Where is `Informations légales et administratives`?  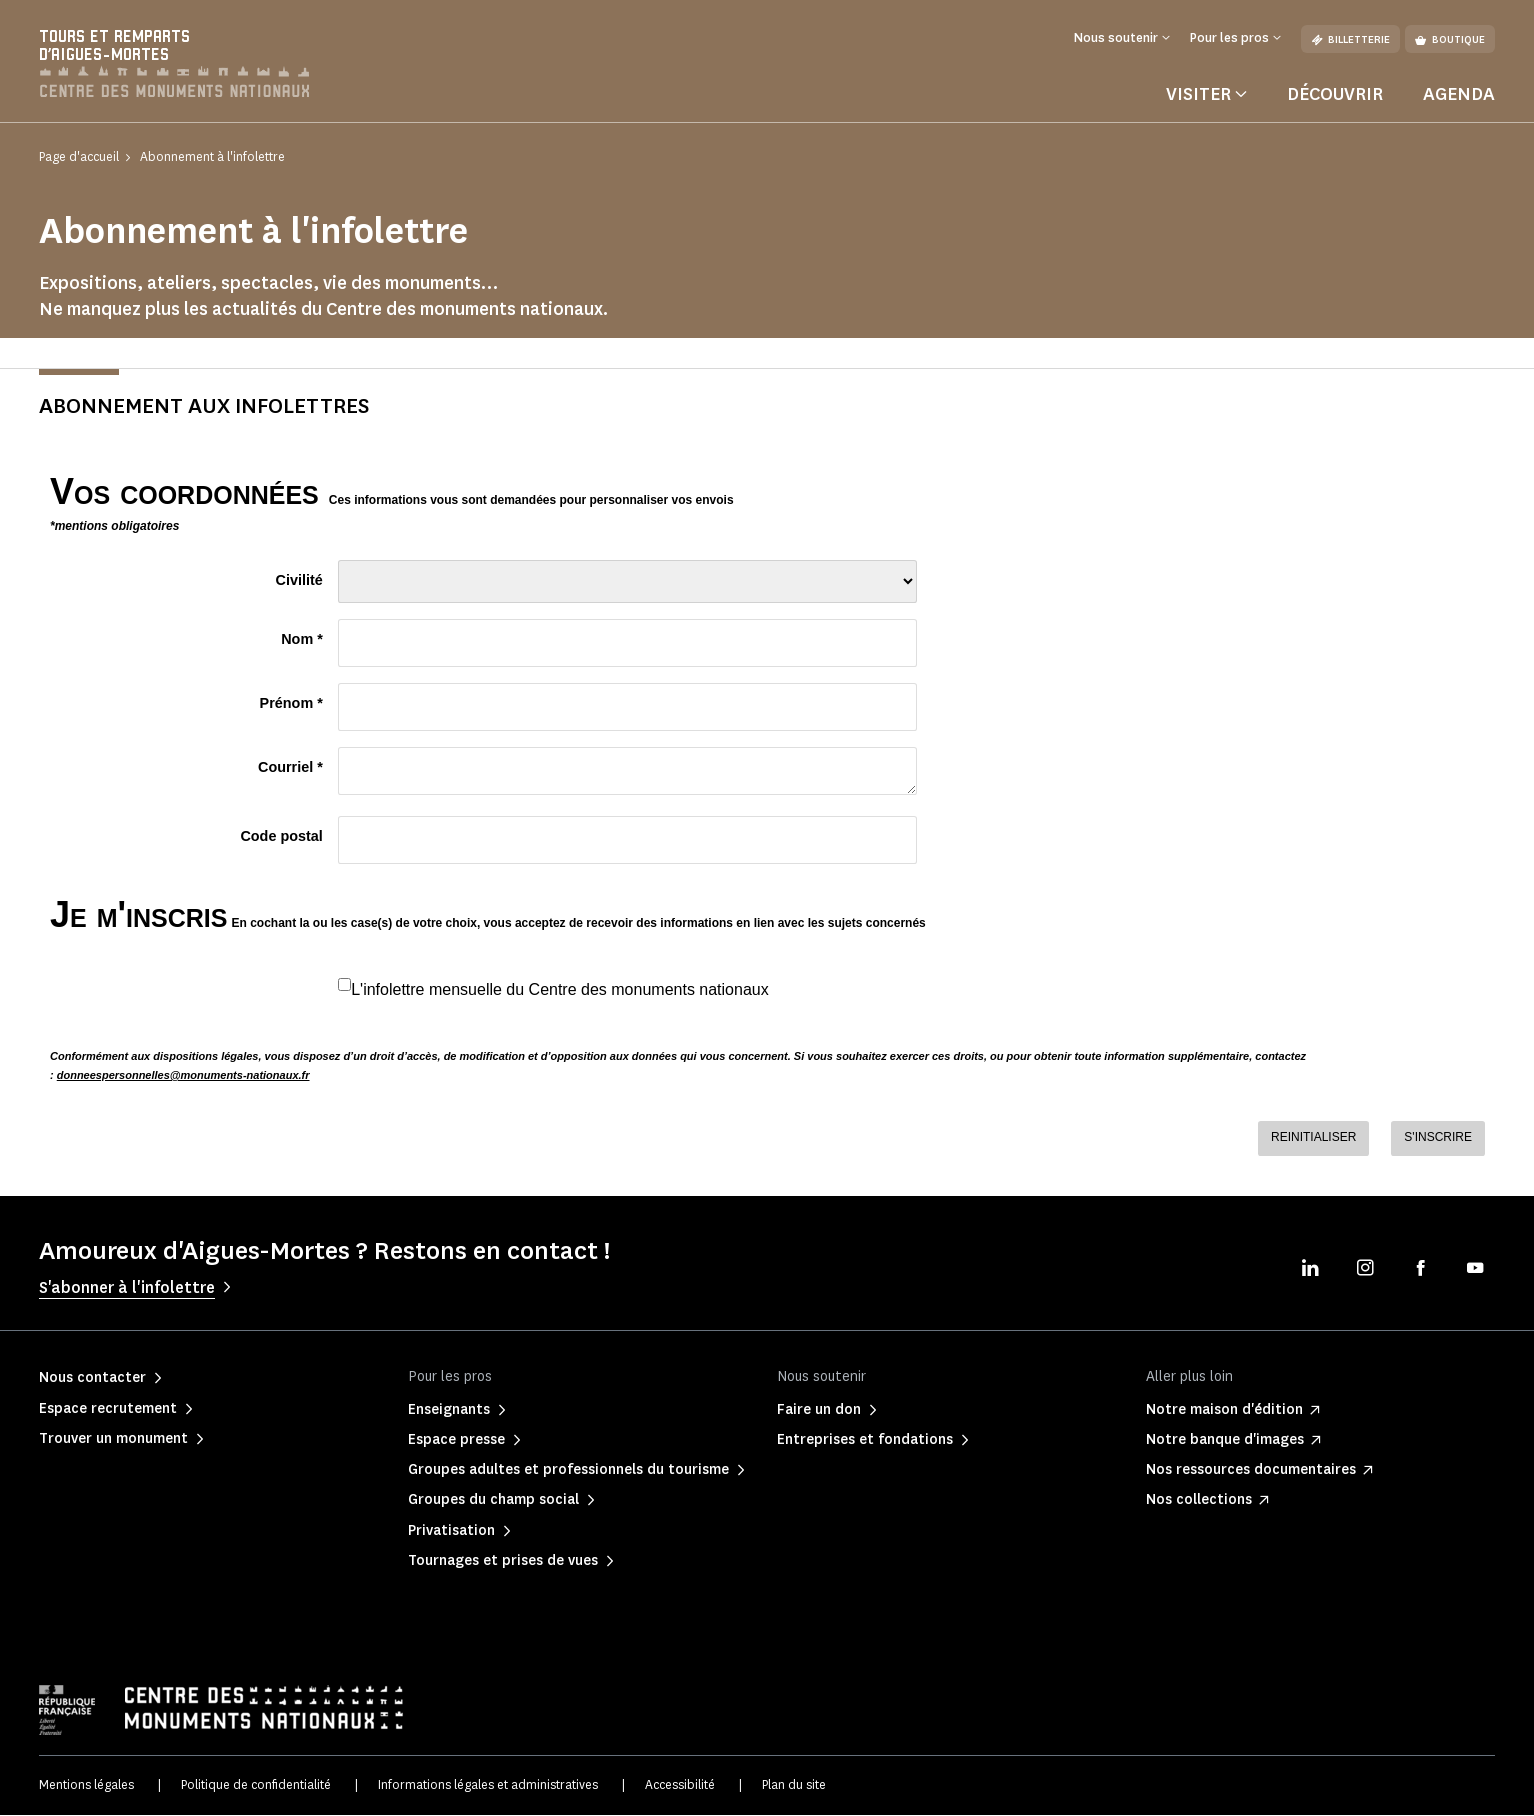
Informations légales et administratives is located at coordinates (488, 1785).